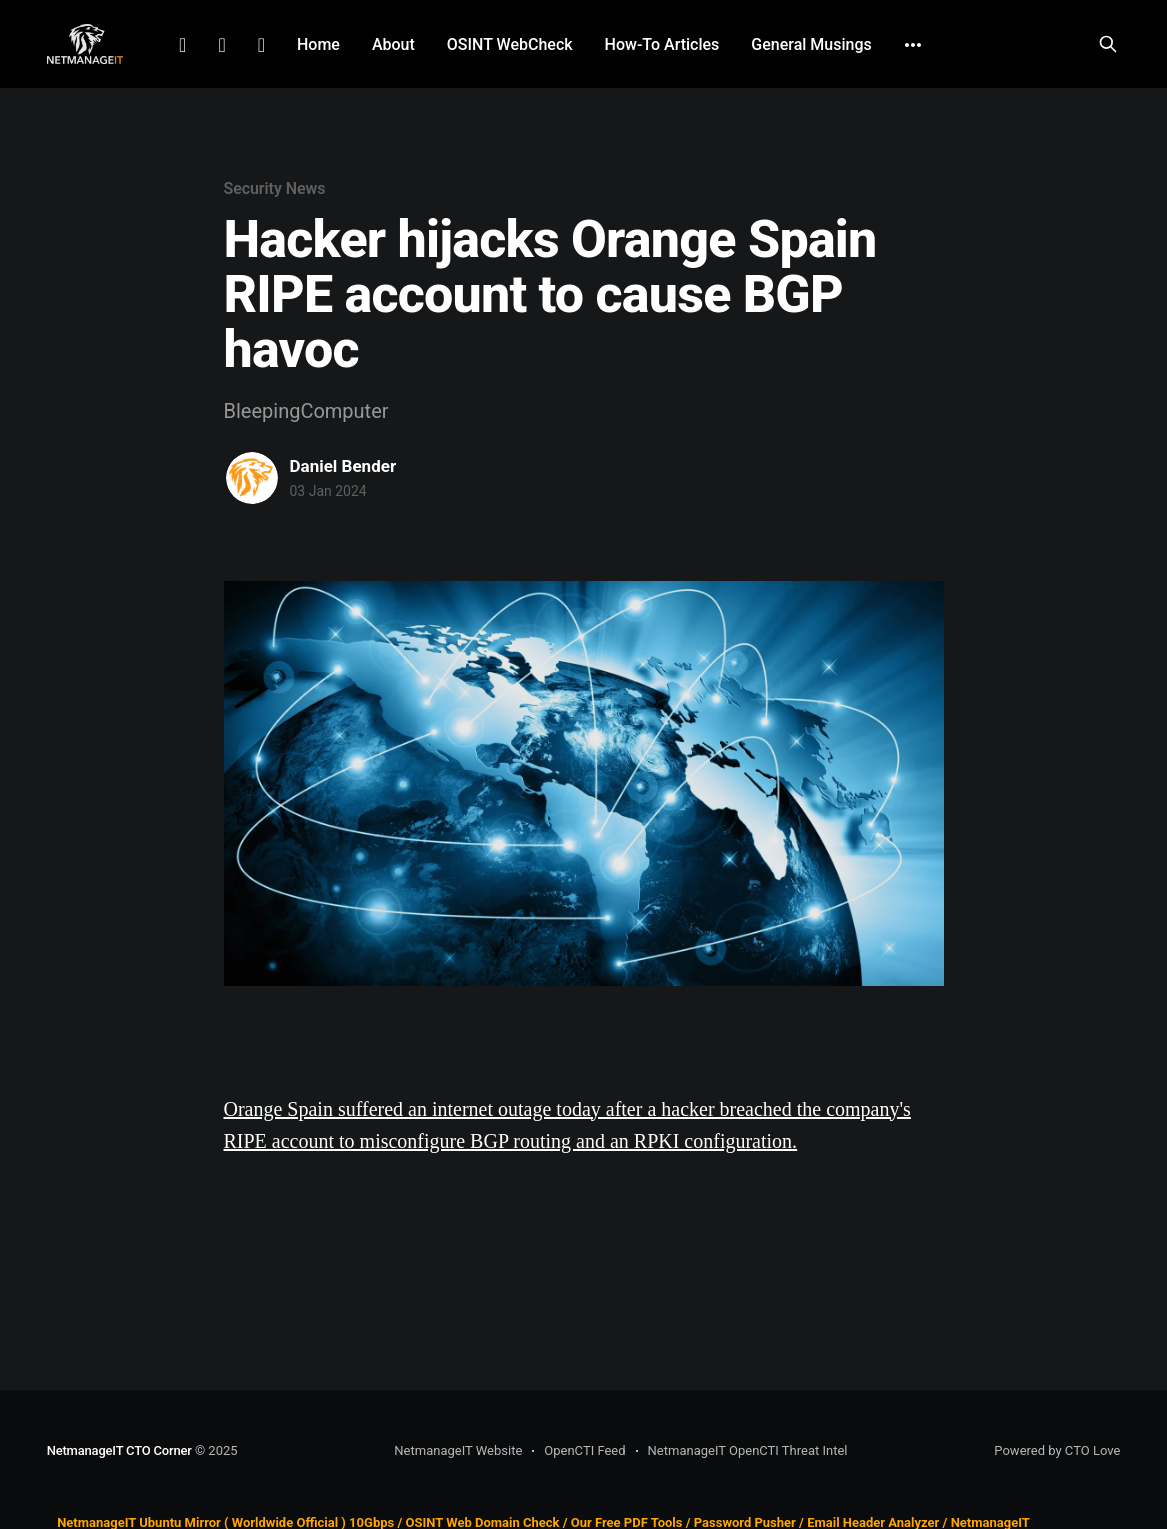 The image size is (1167, 1529). I want to click on Facebook, so click(221, 45).